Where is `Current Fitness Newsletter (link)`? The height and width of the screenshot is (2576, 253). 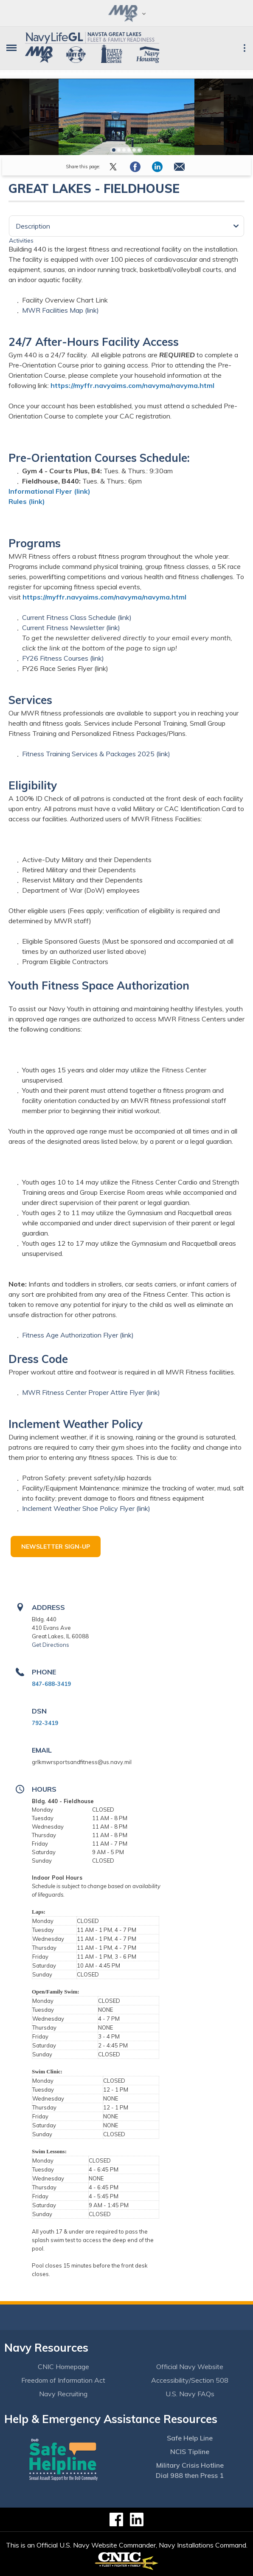 Current Fitness Newsletter (link) is located at coordinates (71, 627).